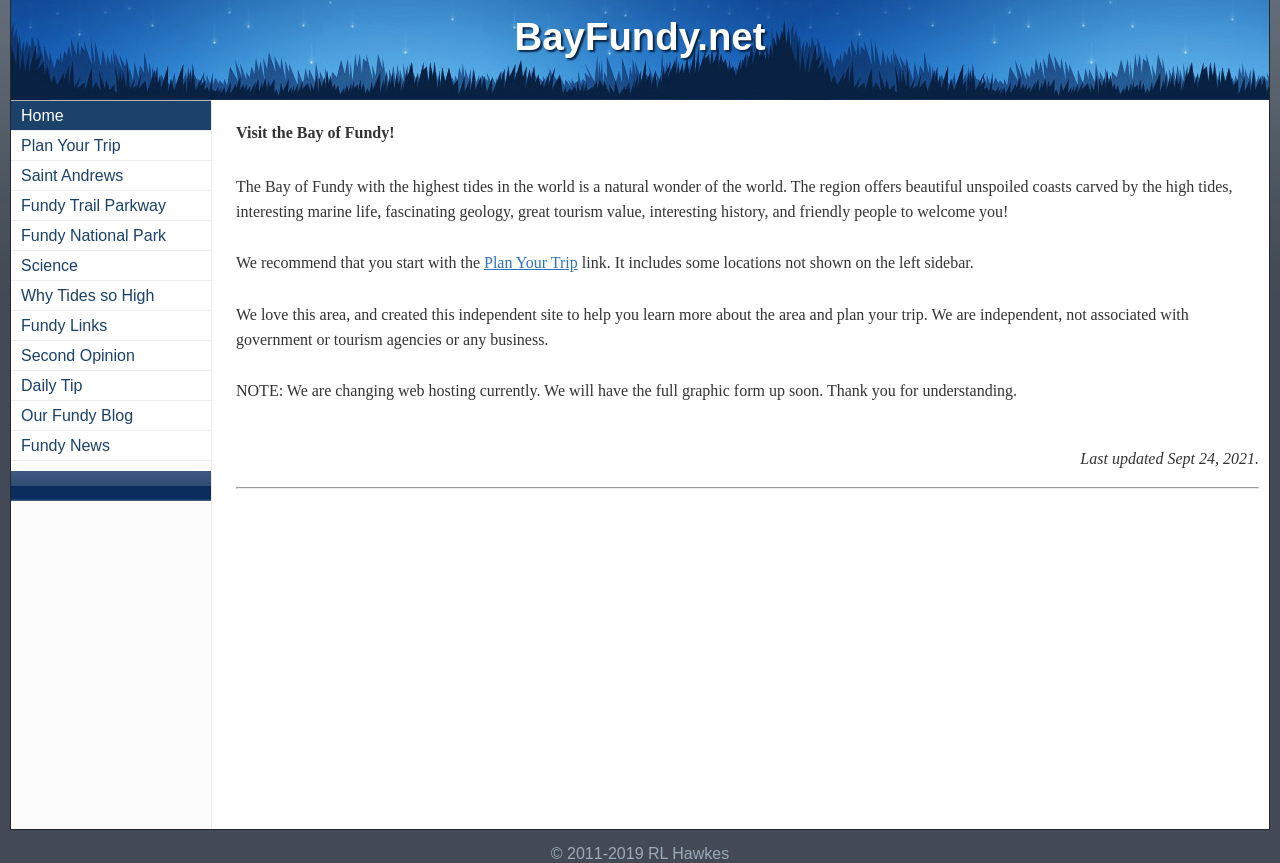 The image size is (1280, 863). Describe the element at coordinates (87, 295) in the screenshot. I see `Why Tides so High` at that location.